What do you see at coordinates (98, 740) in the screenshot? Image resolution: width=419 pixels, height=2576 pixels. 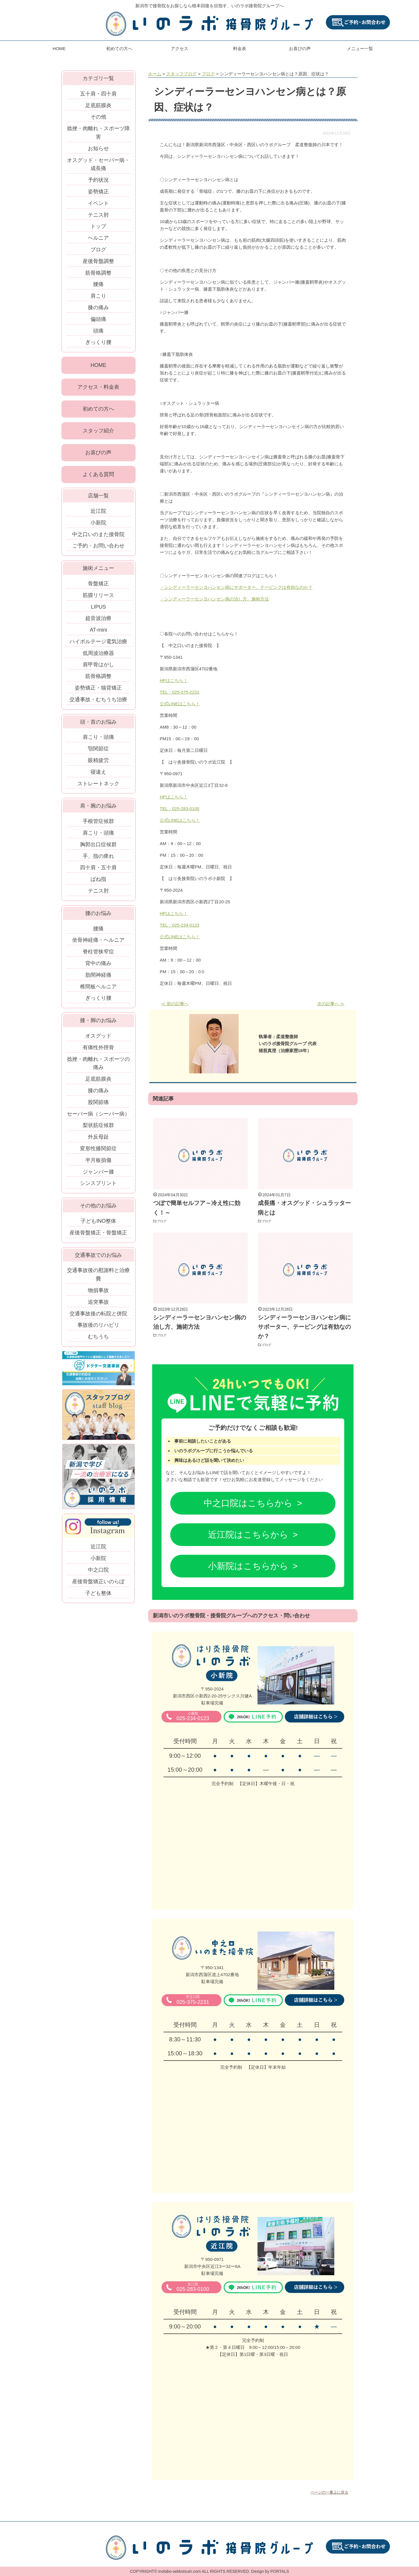 I see `肩こり・頭痛` at bounding box center [98, 740].